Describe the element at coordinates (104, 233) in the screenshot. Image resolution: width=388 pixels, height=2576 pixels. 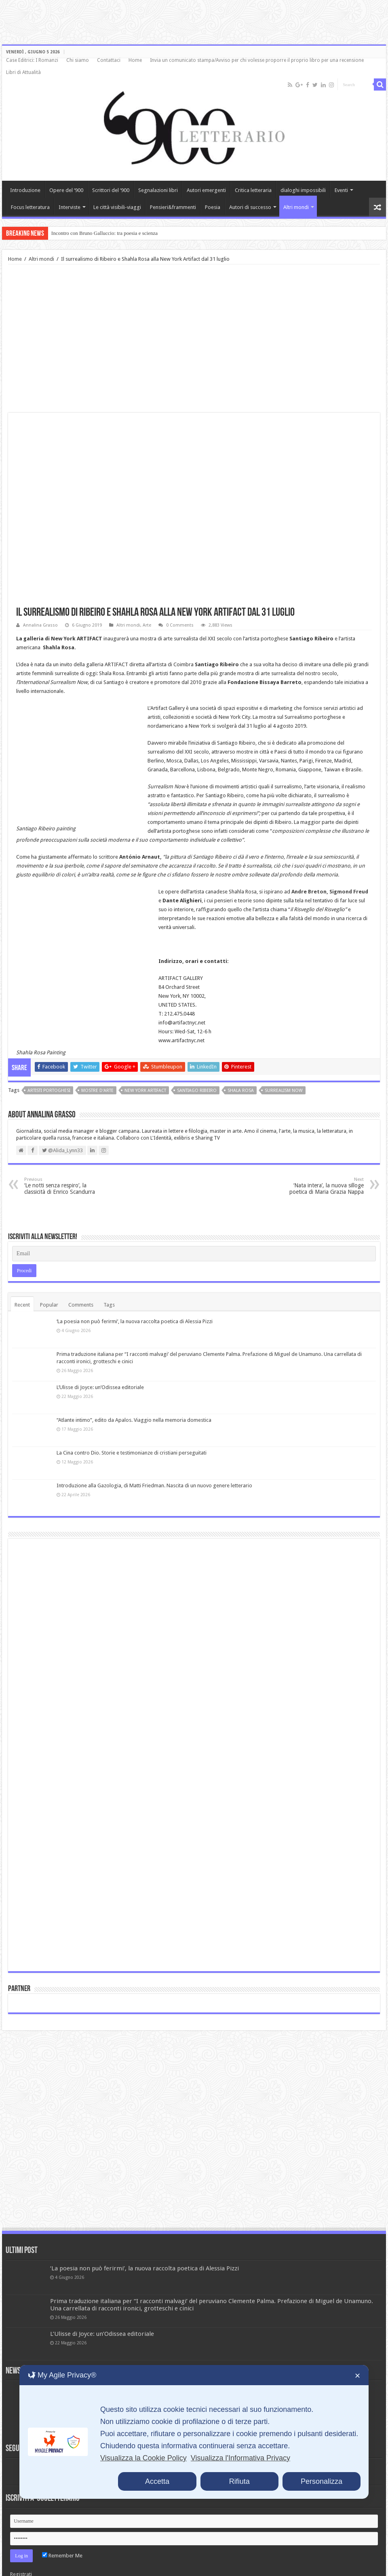
I see `Incontro con Bruno Galluccio: tra poesia e scienza` at that location.